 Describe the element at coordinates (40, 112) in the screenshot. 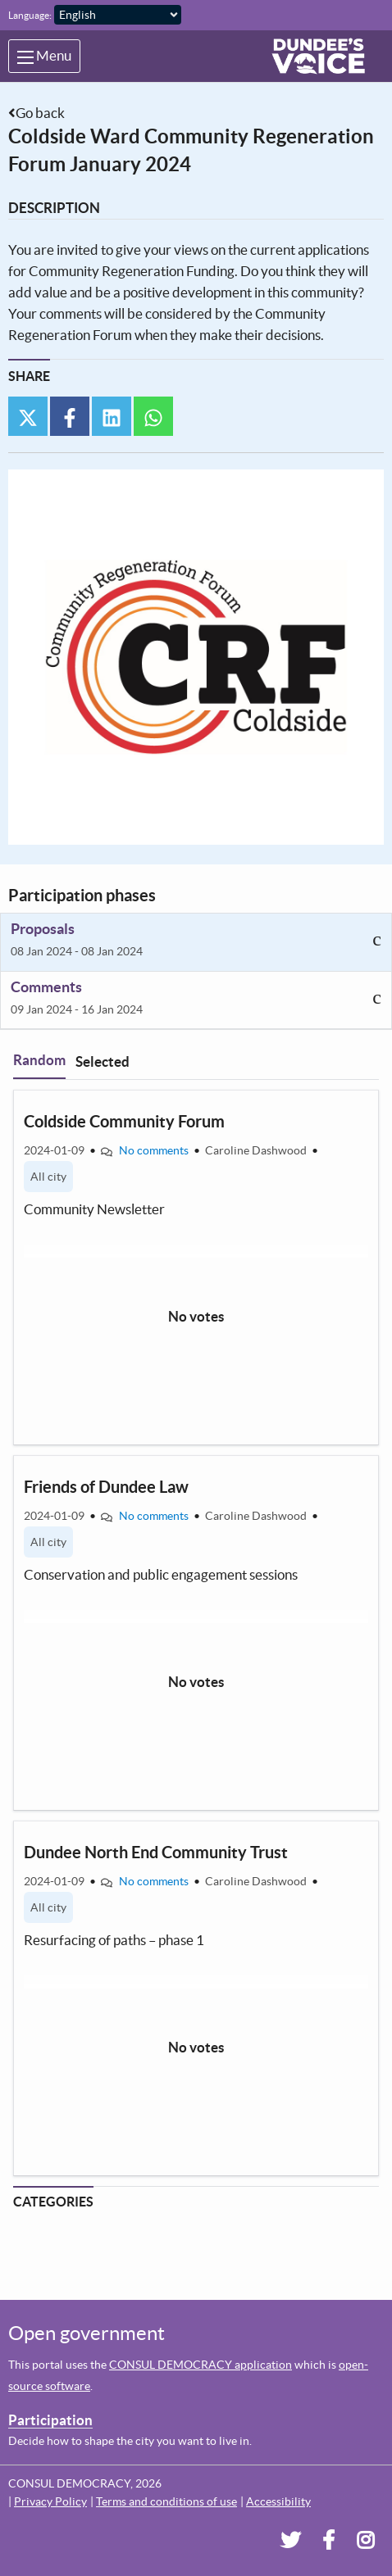

I see `Go back` at that location.